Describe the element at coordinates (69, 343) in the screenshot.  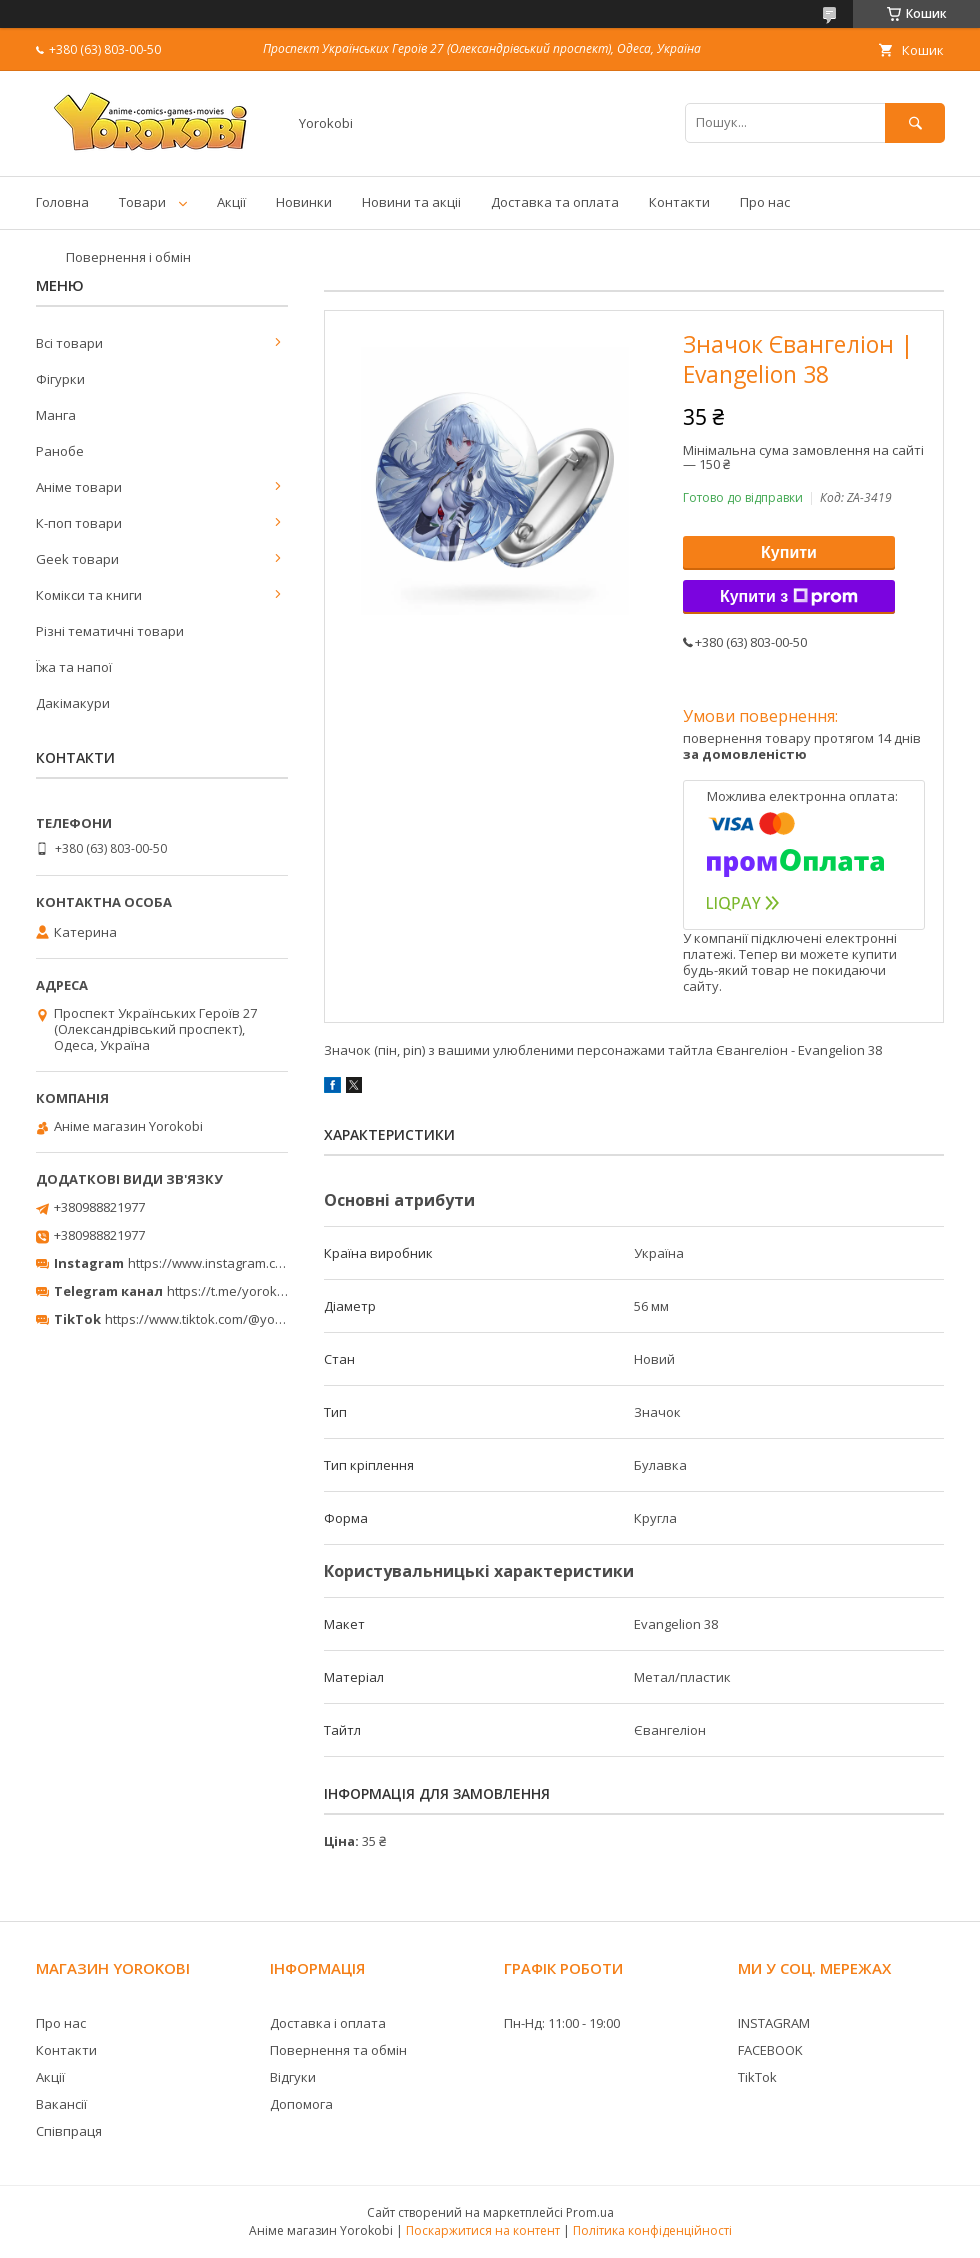
I see `Всі товари` at that location.